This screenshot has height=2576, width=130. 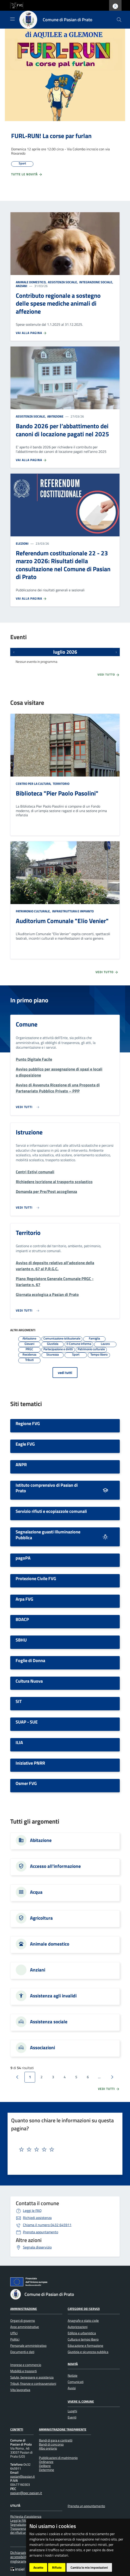 I want to click on Animale domestico,, so click(x=31, y=282).